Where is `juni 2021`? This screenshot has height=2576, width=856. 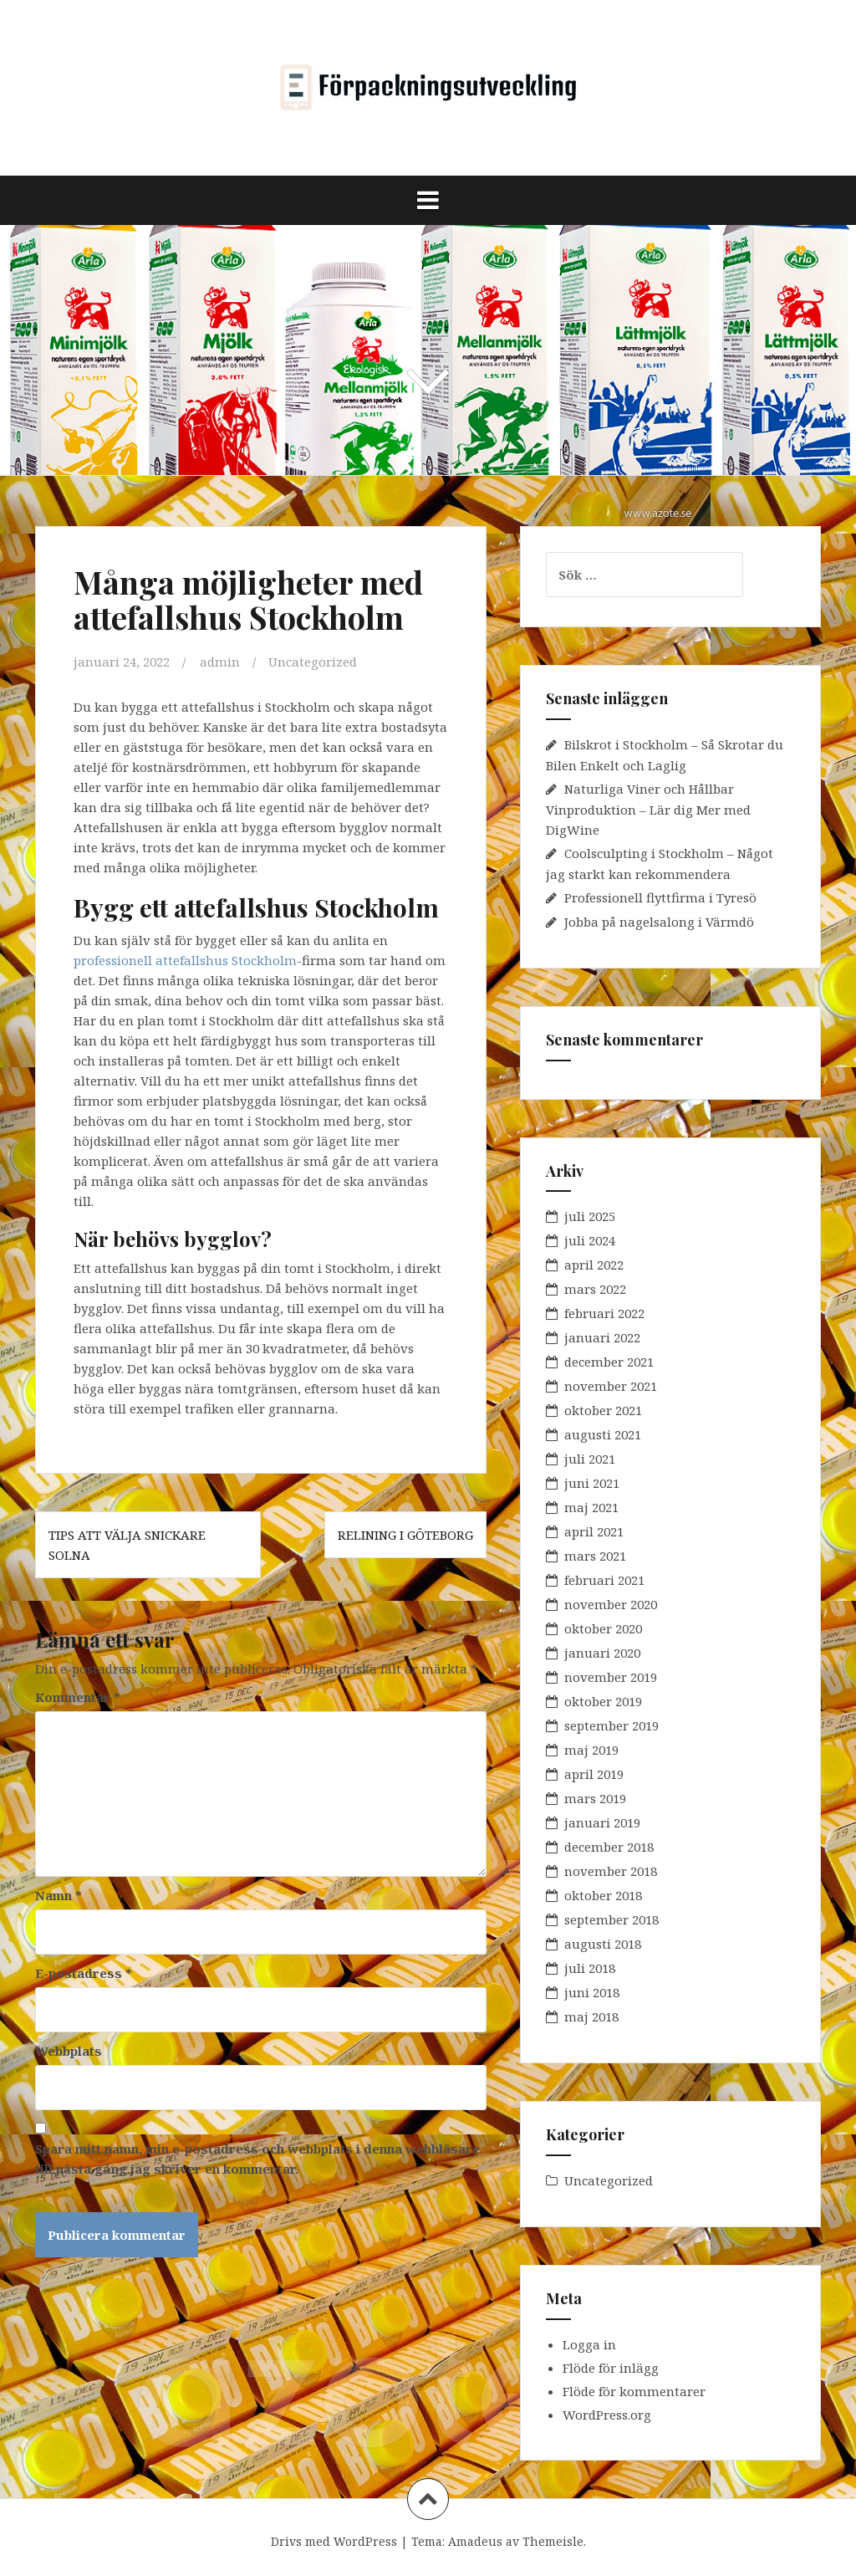
juni 2021 is located at coordinates (591, 1483).